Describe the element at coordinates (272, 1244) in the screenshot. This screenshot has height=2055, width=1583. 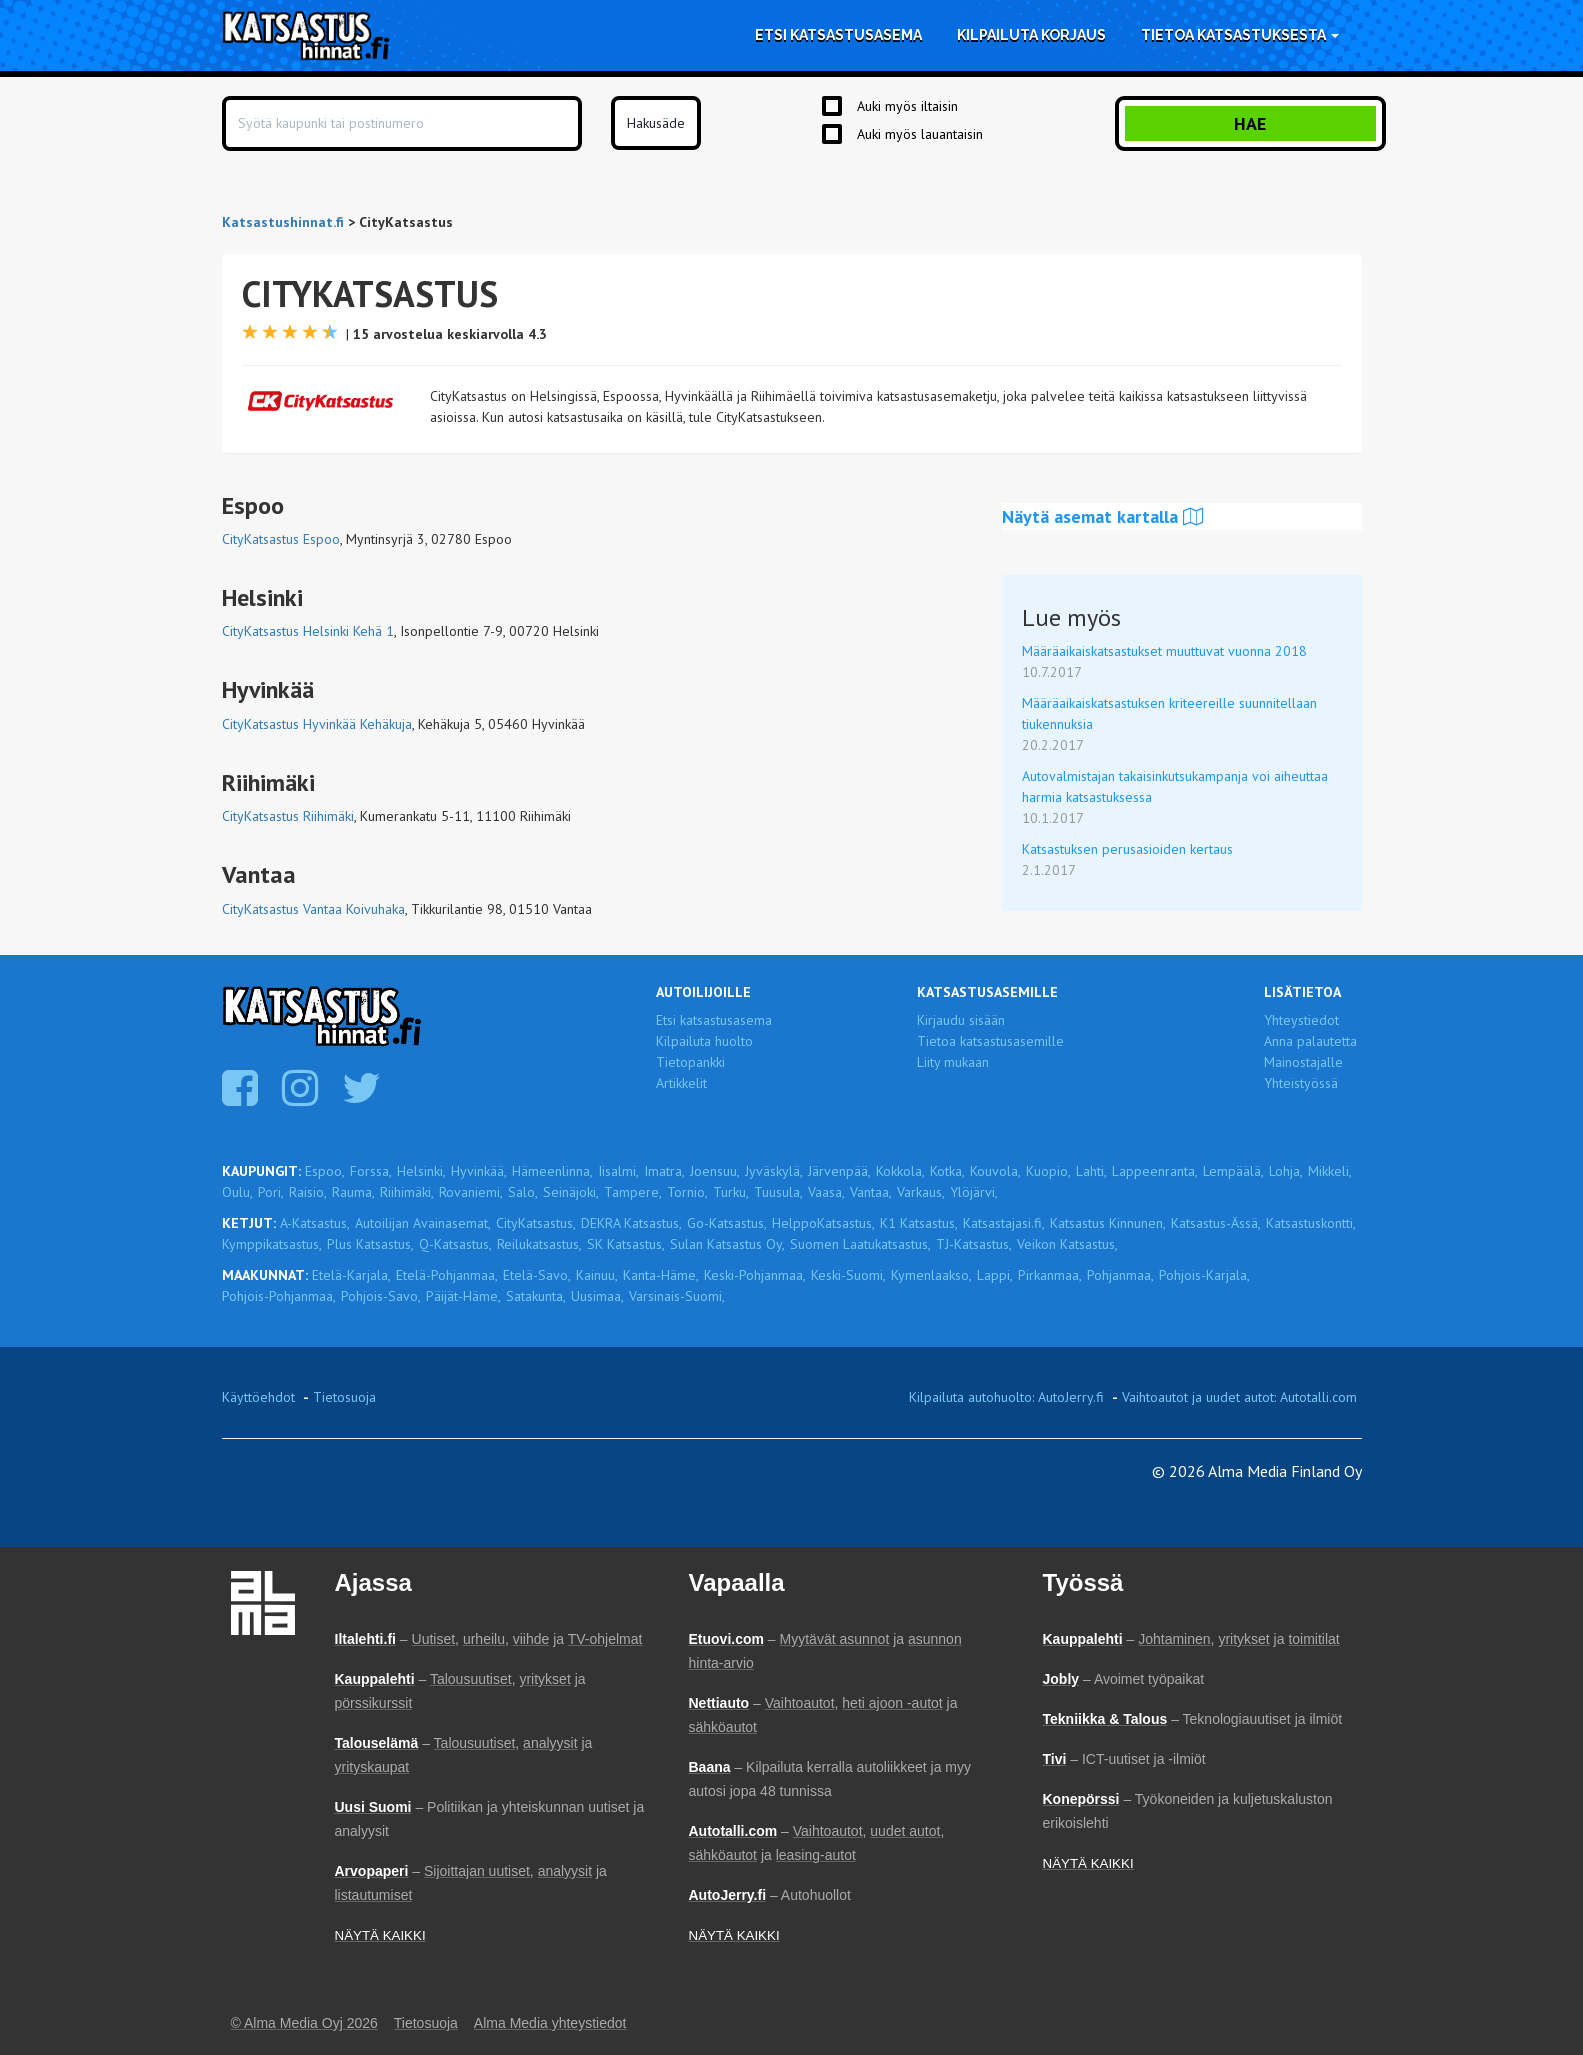
I see `Kymppikatsastus,` at that location.